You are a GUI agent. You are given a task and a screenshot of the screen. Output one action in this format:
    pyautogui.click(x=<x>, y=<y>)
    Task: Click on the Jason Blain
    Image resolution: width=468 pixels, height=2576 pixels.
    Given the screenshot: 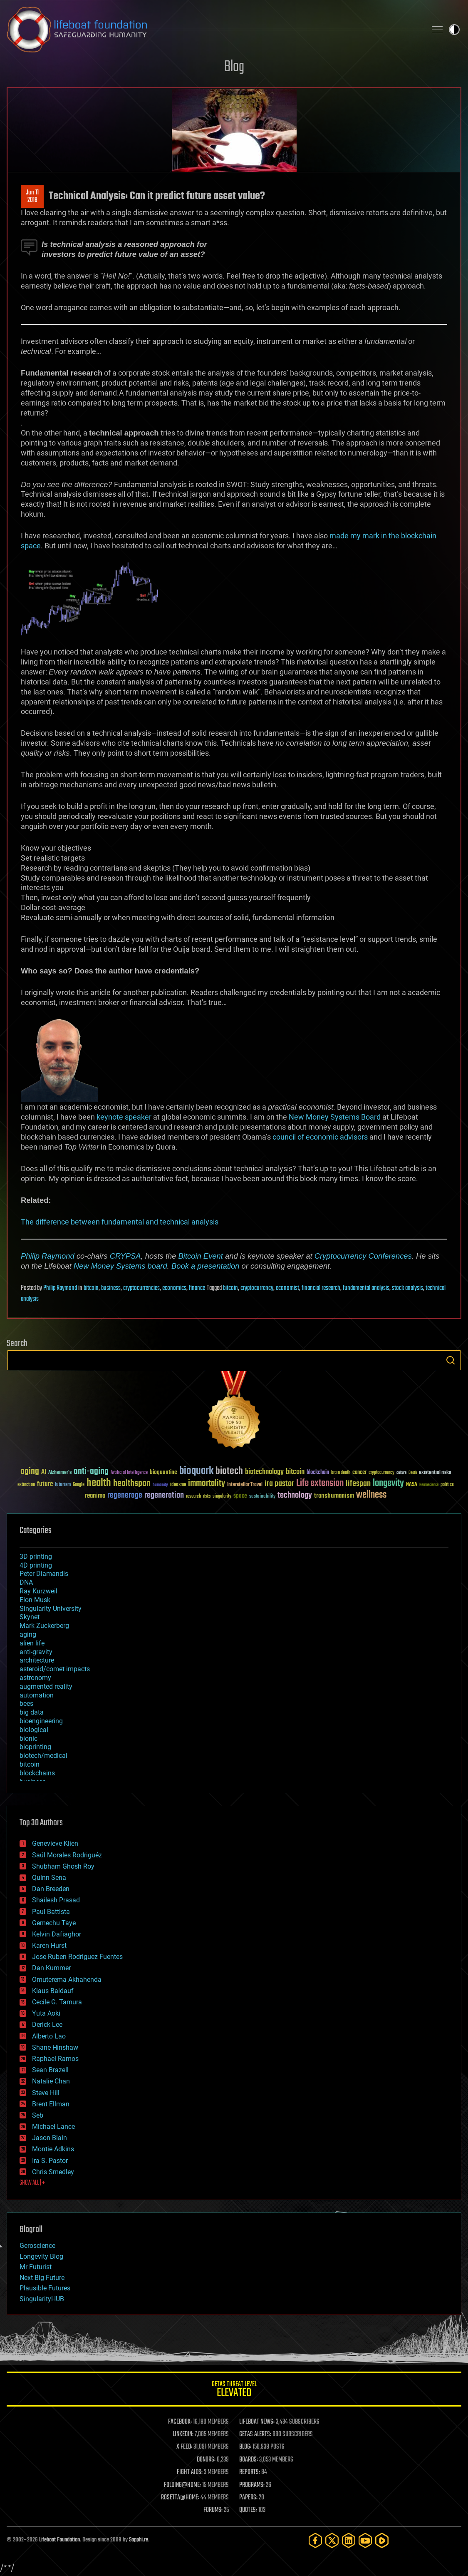 What is the action you would take?
    pyautogui.click(x=49, y=2138)
    